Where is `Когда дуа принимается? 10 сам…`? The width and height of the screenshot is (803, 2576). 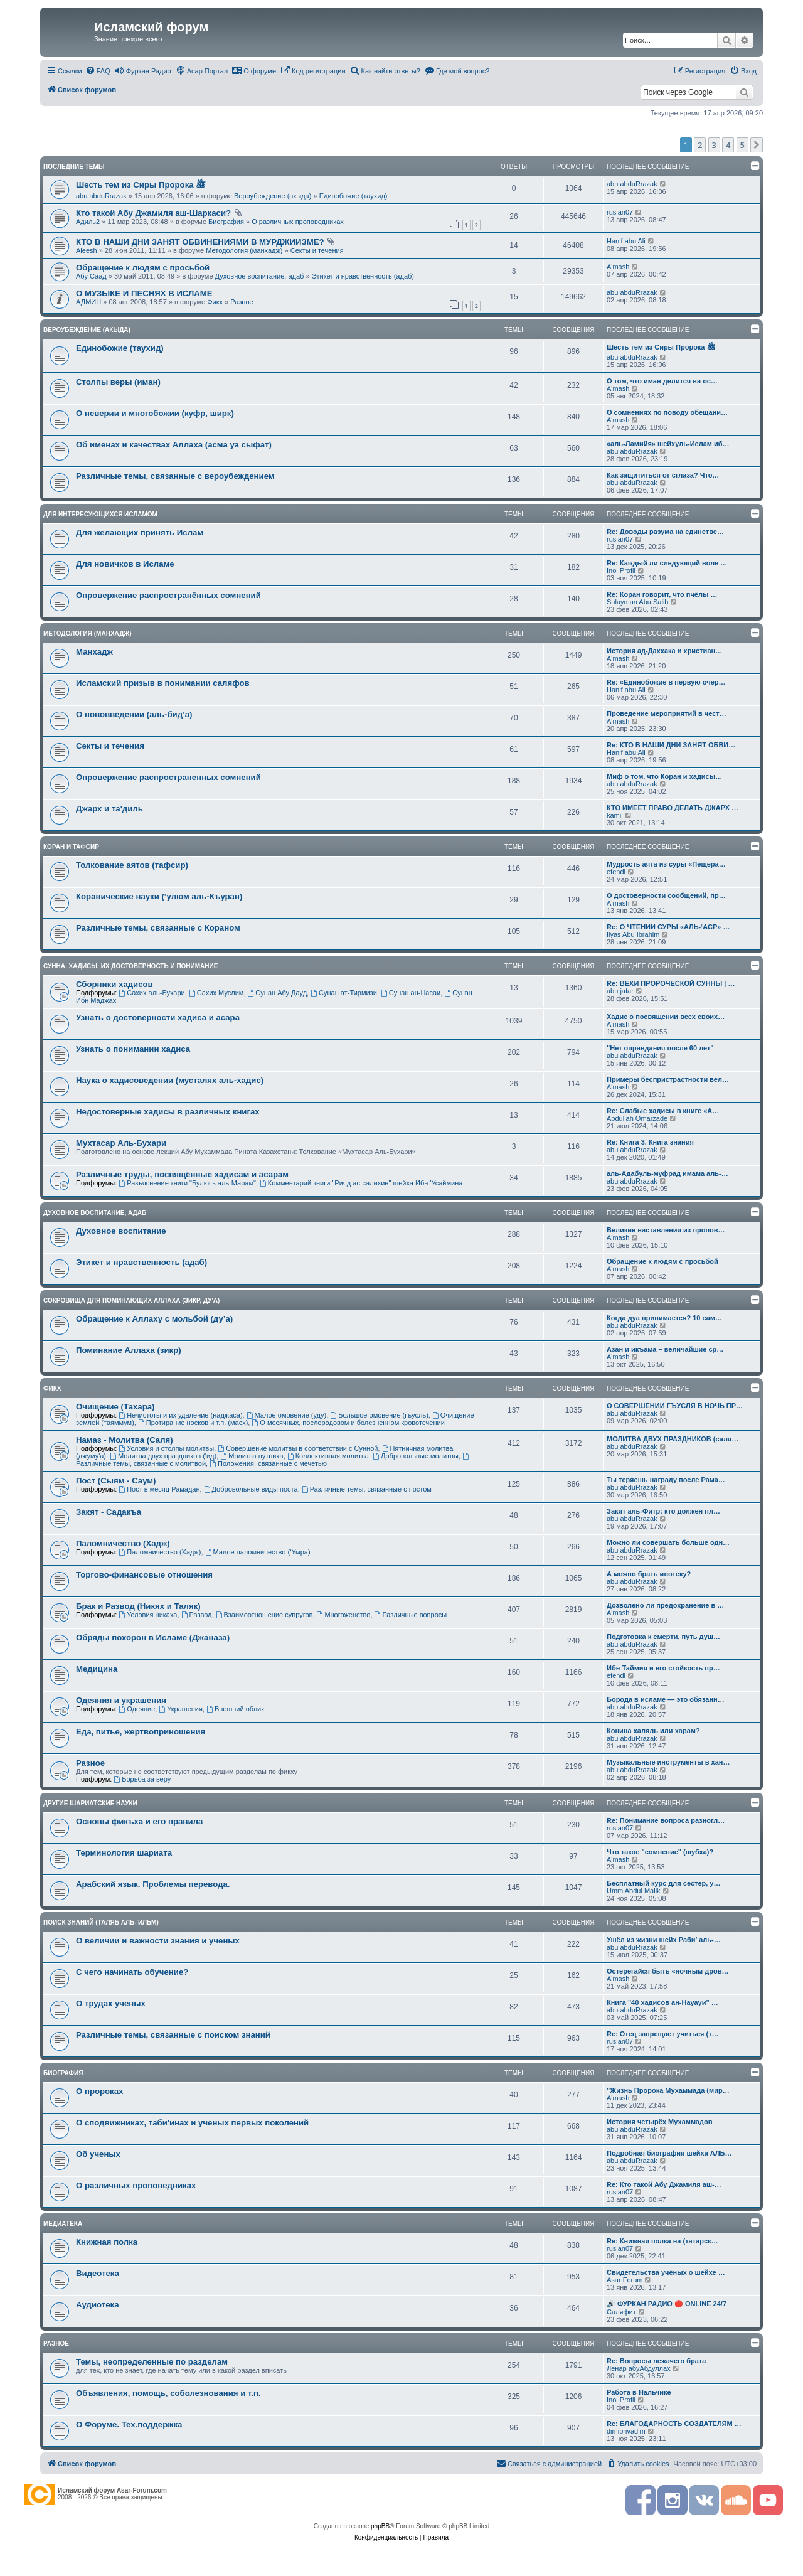
Когда дуа принимается? 10 сам… is located at coordinates (664, 1318).